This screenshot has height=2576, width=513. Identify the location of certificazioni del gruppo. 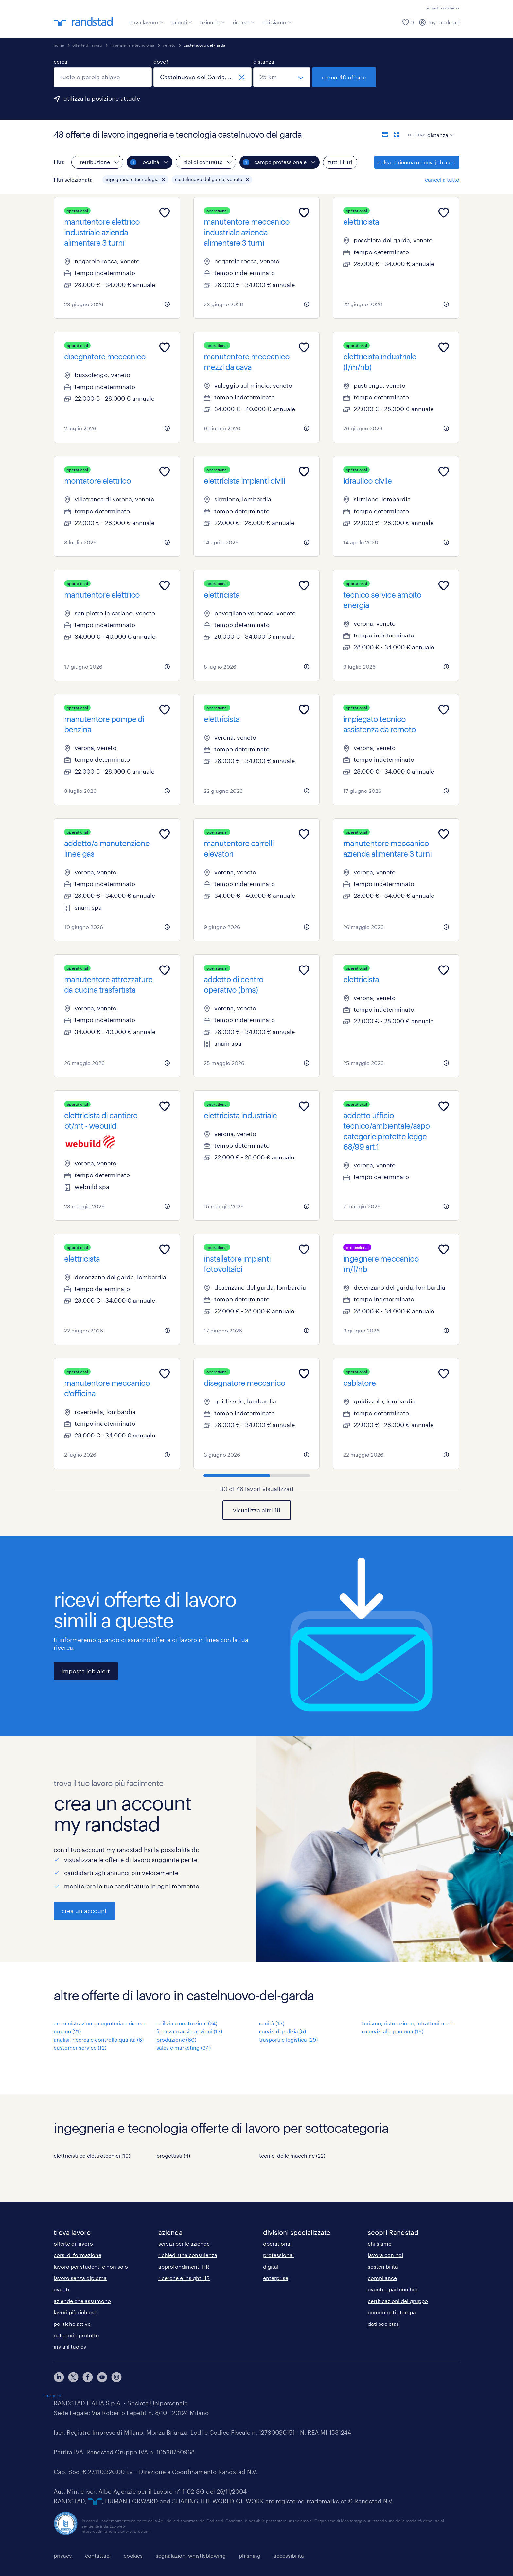
(398, 2301).